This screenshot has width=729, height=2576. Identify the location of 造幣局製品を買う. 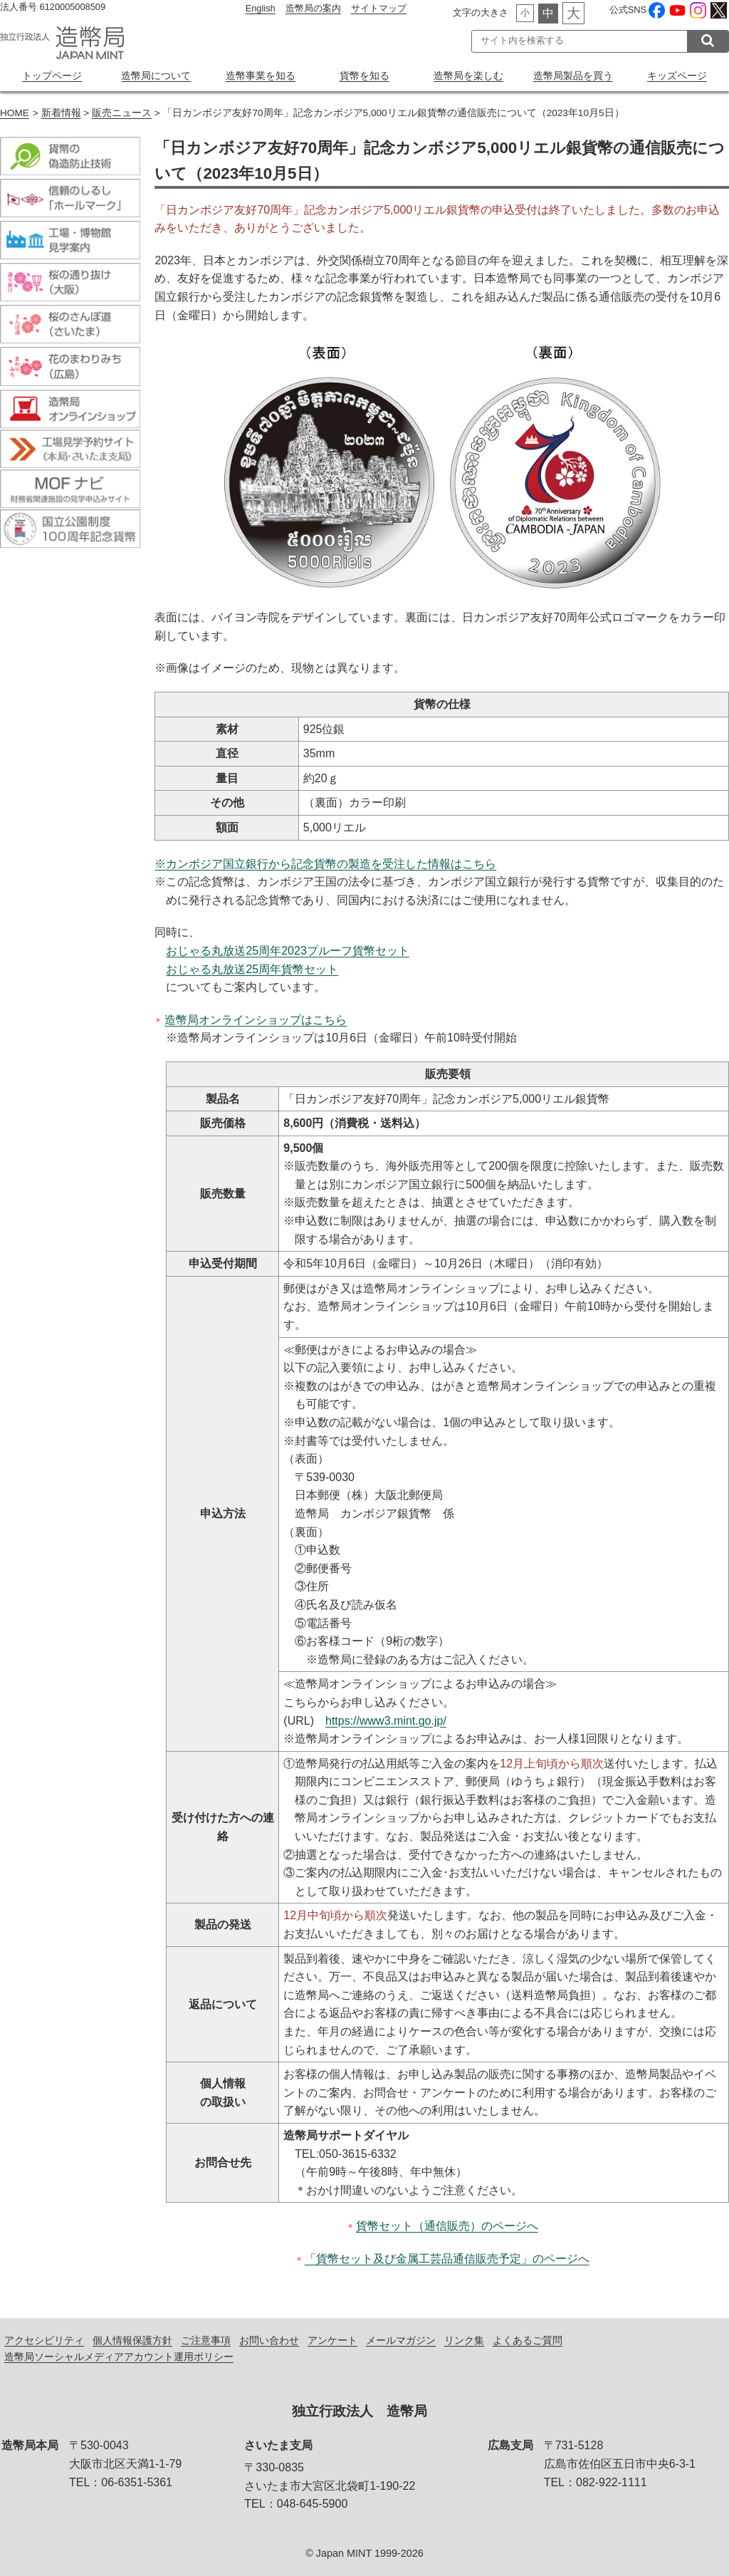
(573, 75).